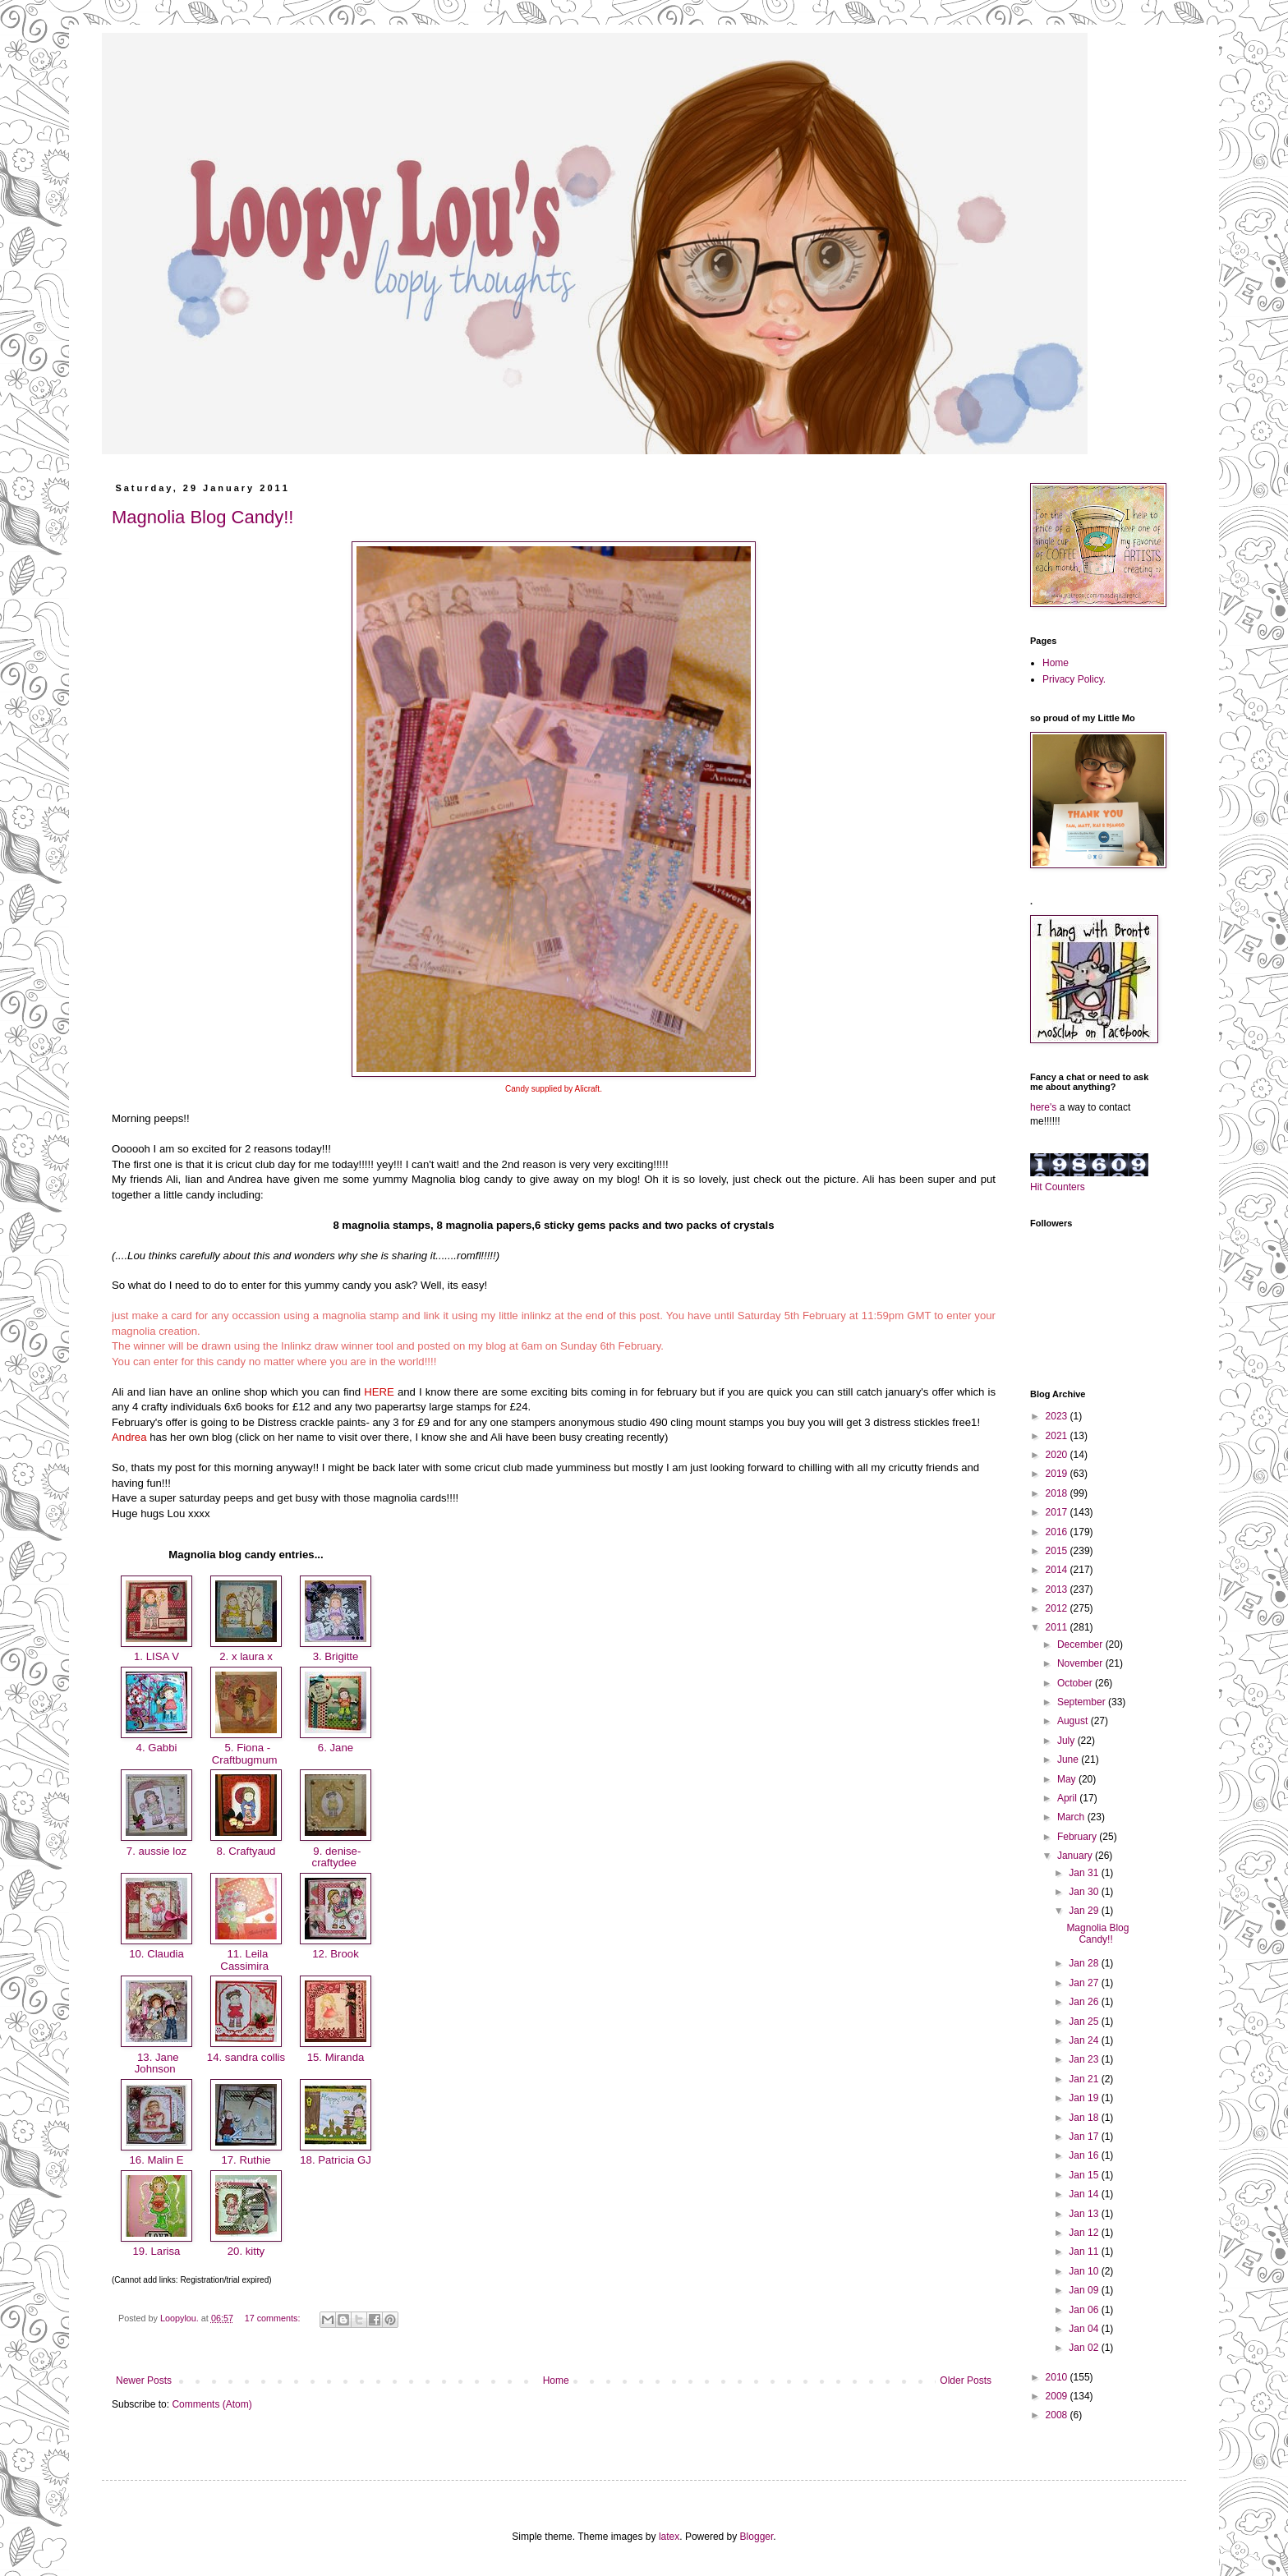 The width and height of the screenshot is (1288, 2576). Describe the element at coordinates (211, 2404) in the screenshot. I see `Comments (Atom)` at that location.